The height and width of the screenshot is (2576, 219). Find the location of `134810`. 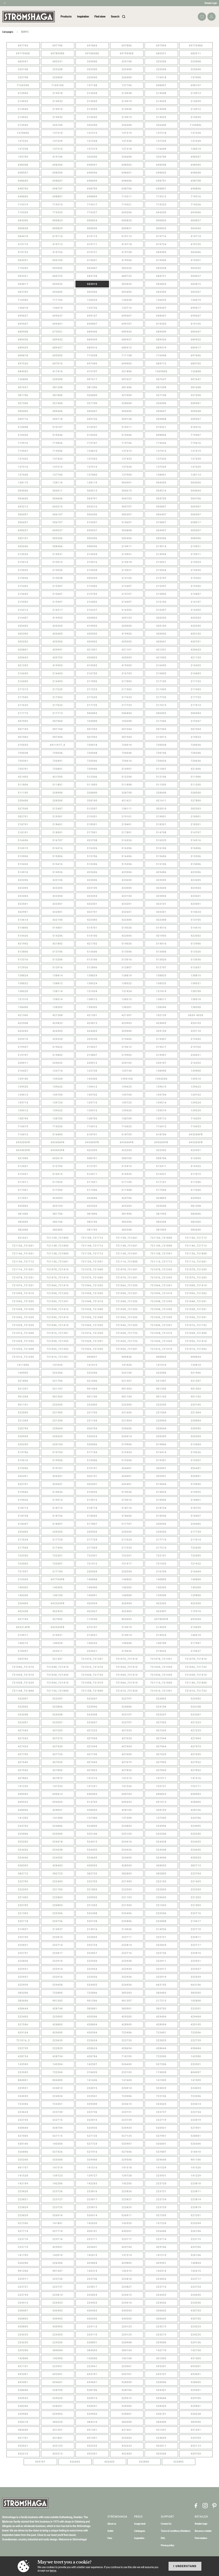

134810 is located at coordinates (92, 451).